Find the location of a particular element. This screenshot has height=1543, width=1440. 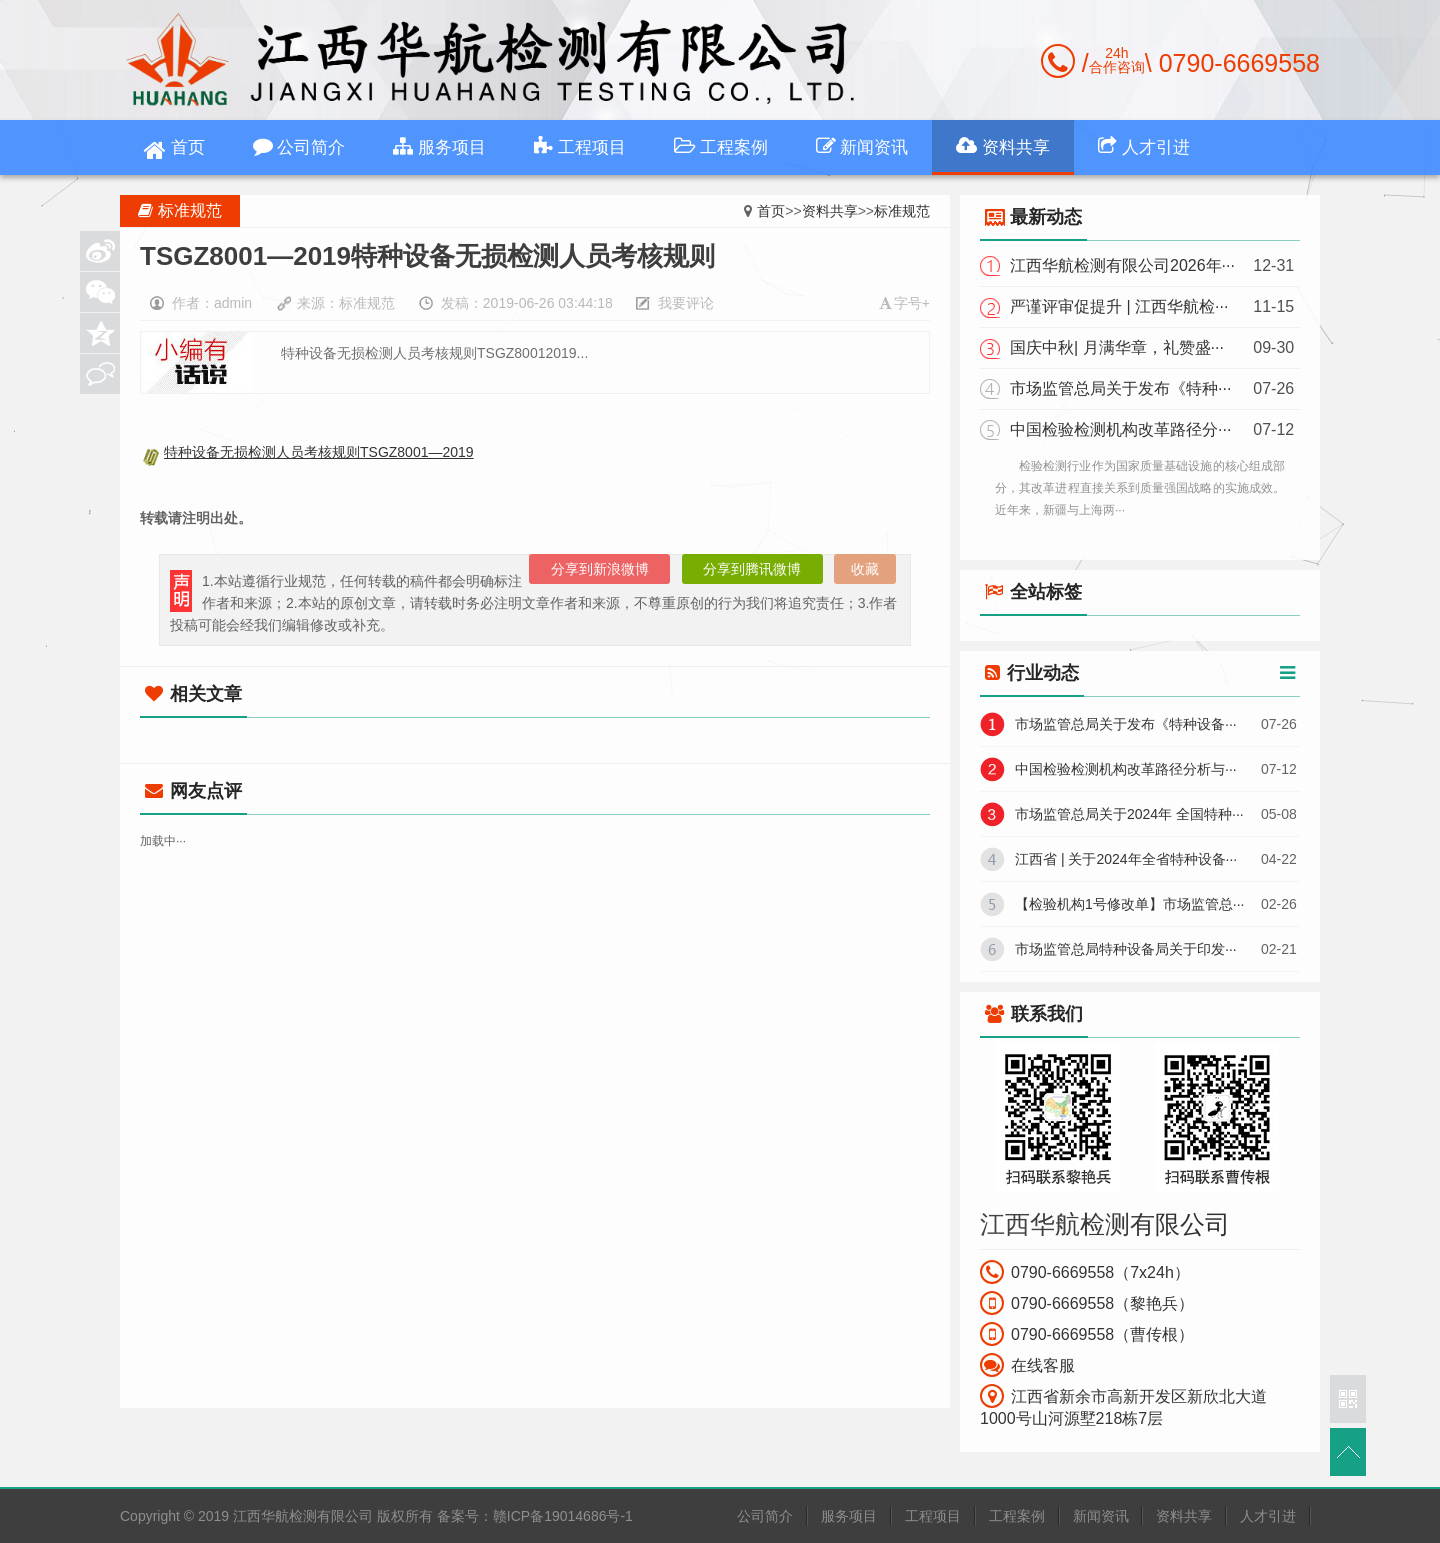

在线客服 is located at coordinates (1027, 1365).